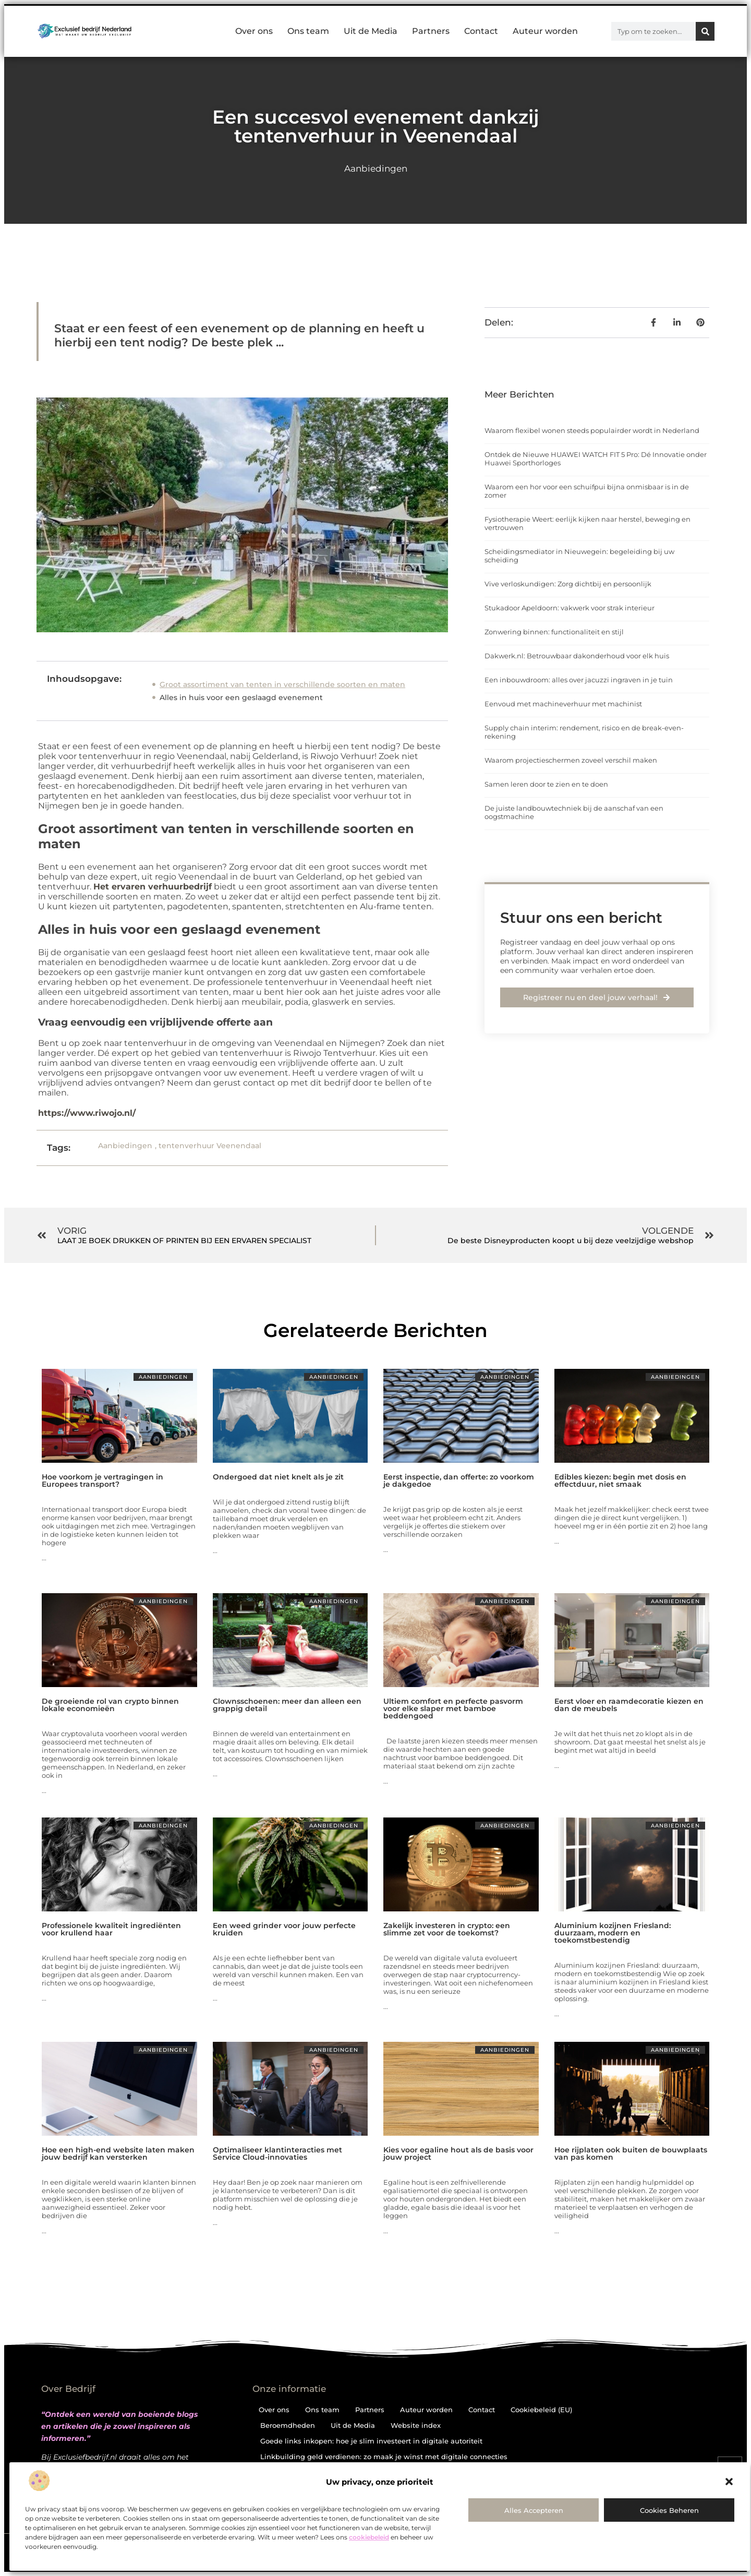 The height and width of the screenshot is (2576, 751). Describe the element at coordinates (705, 31) in the screenshot. I see `[Zoeken]` at that location.